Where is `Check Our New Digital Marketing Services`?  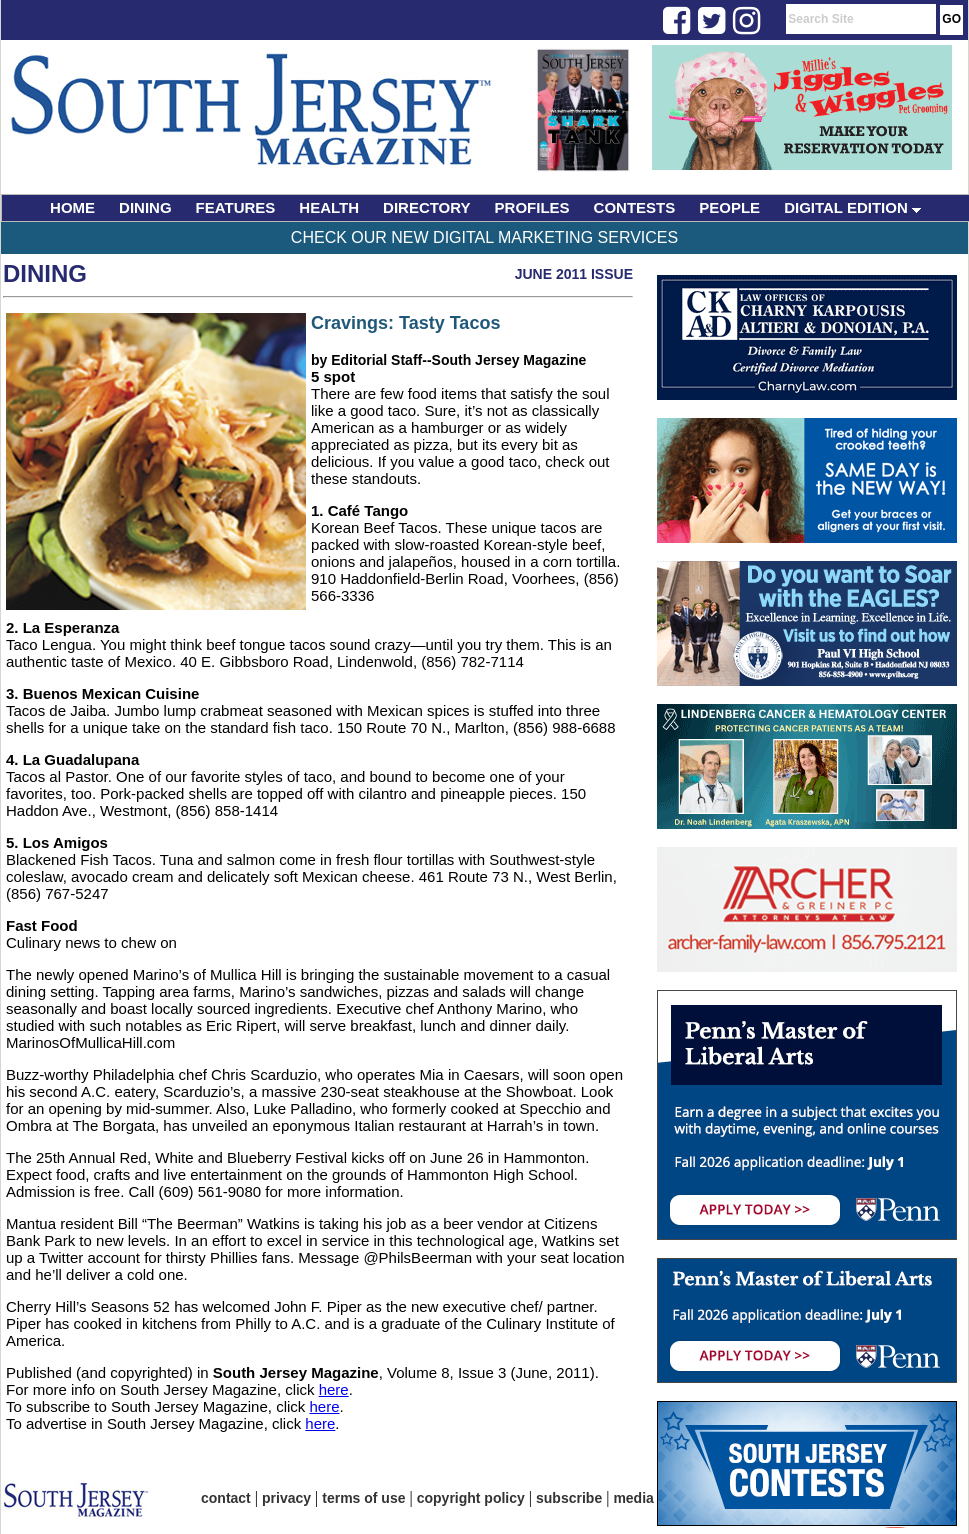 Check Our New Digital Marketing Services is located at coordinates (484, 237).